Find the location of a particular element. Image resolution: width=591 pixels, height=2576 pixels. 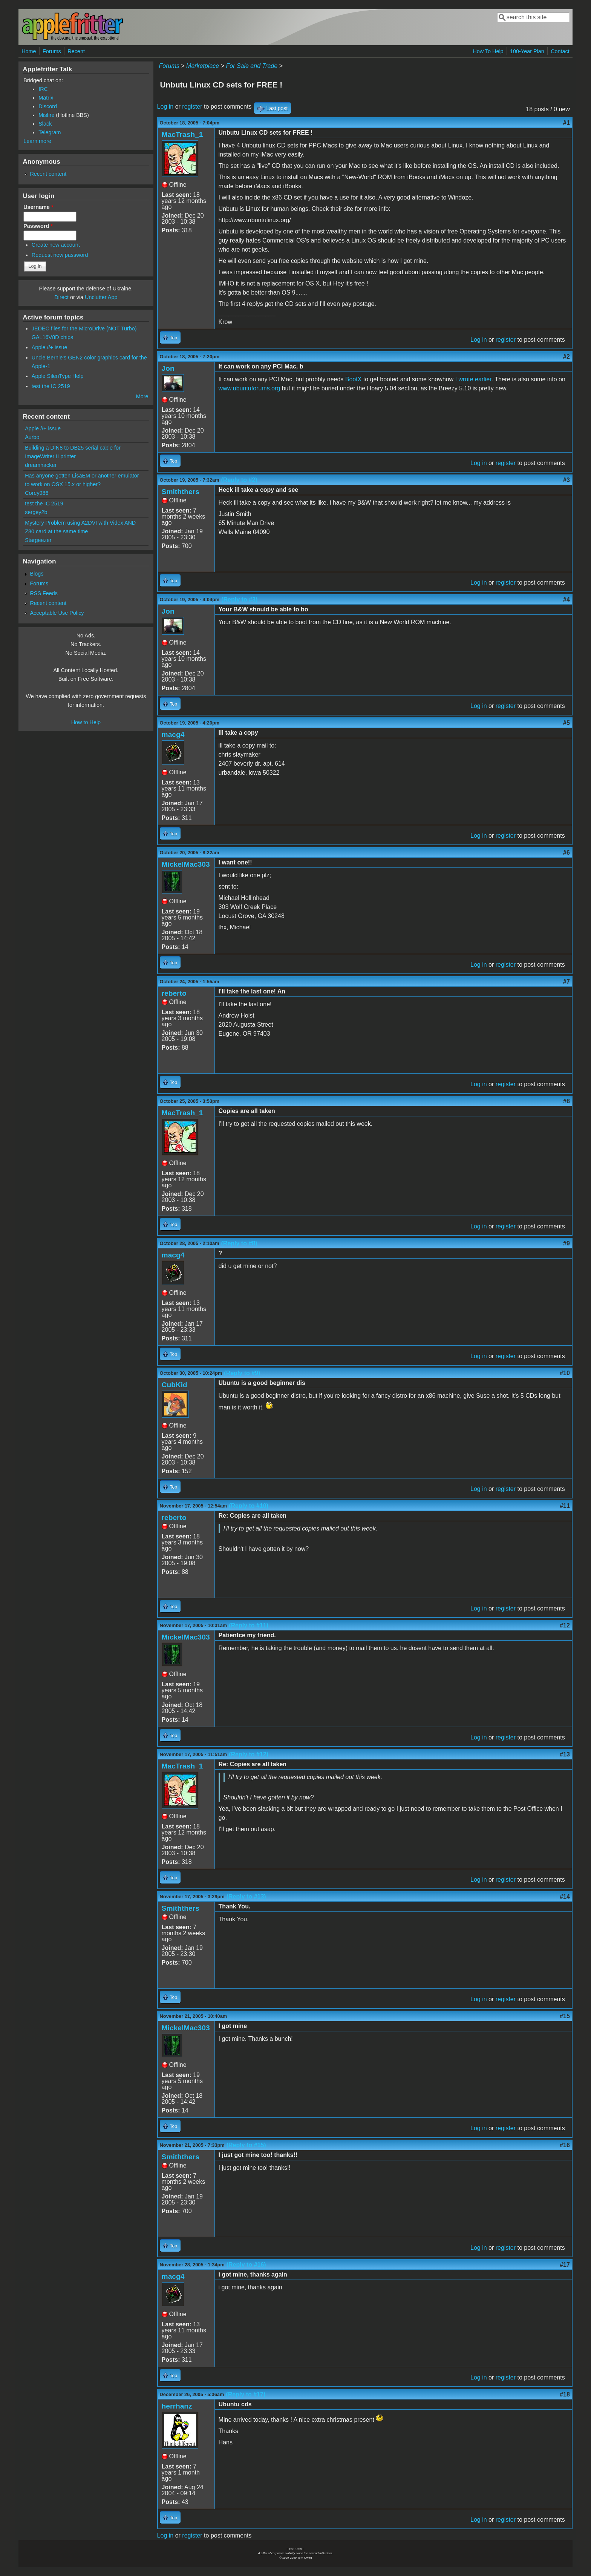

#18 is located at coordinates (565, 2394).